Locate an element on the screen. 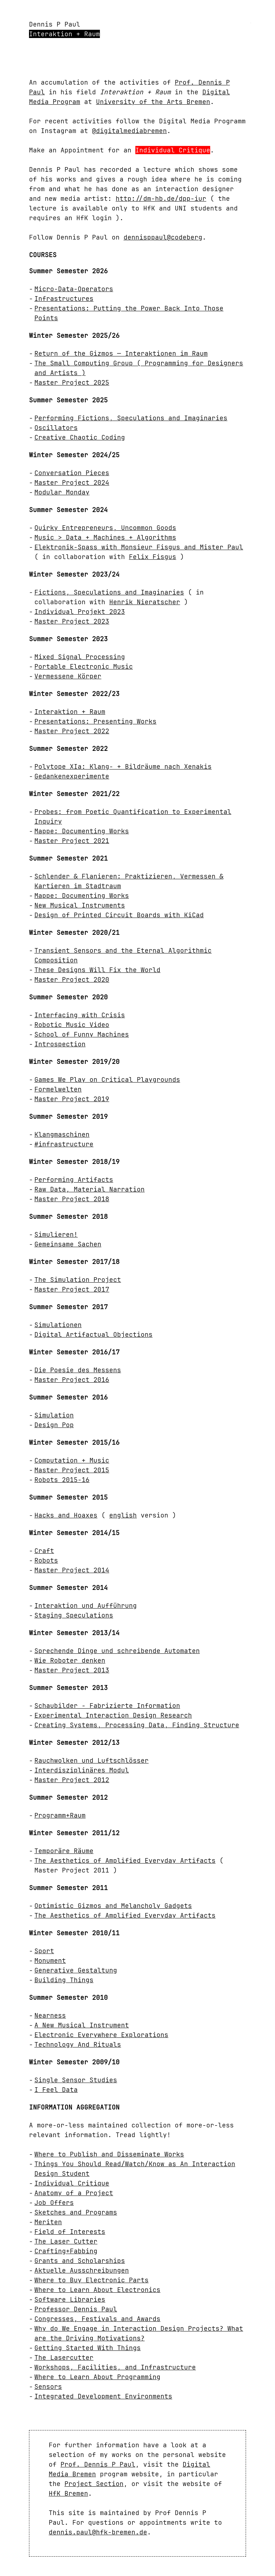  Master Project 2019 is located at coordinates (71, 1099).